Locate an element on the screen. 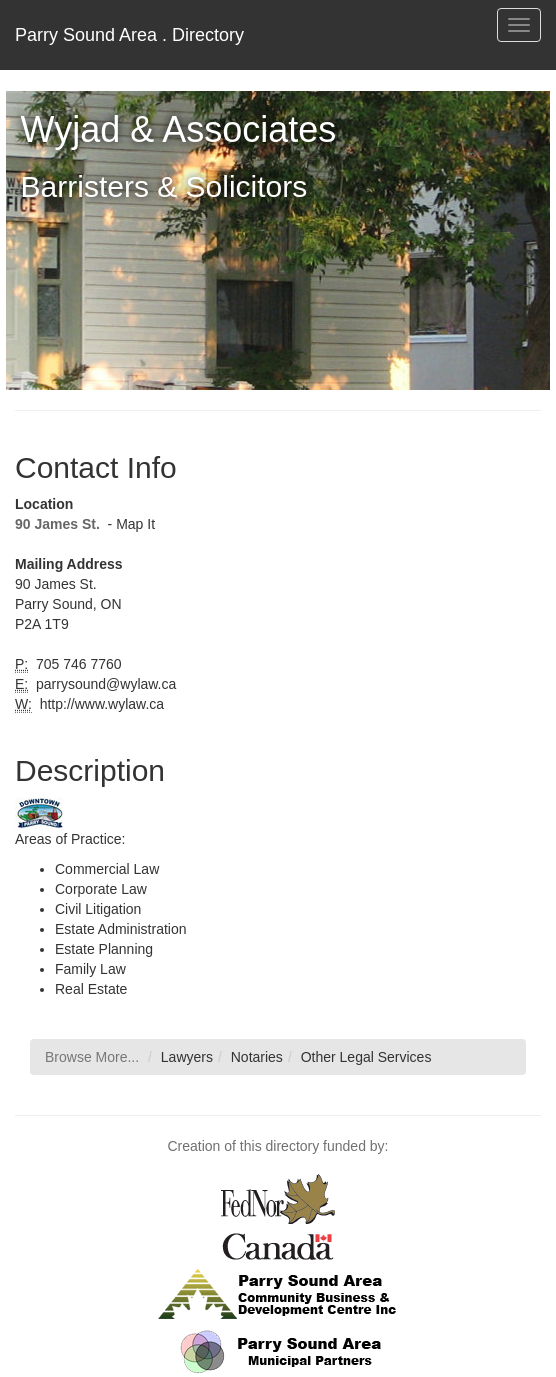 Image resolution: width=556 pixels, height=1377 pixels. http://www.wylaw.ca is located at coordinates (100, 704).